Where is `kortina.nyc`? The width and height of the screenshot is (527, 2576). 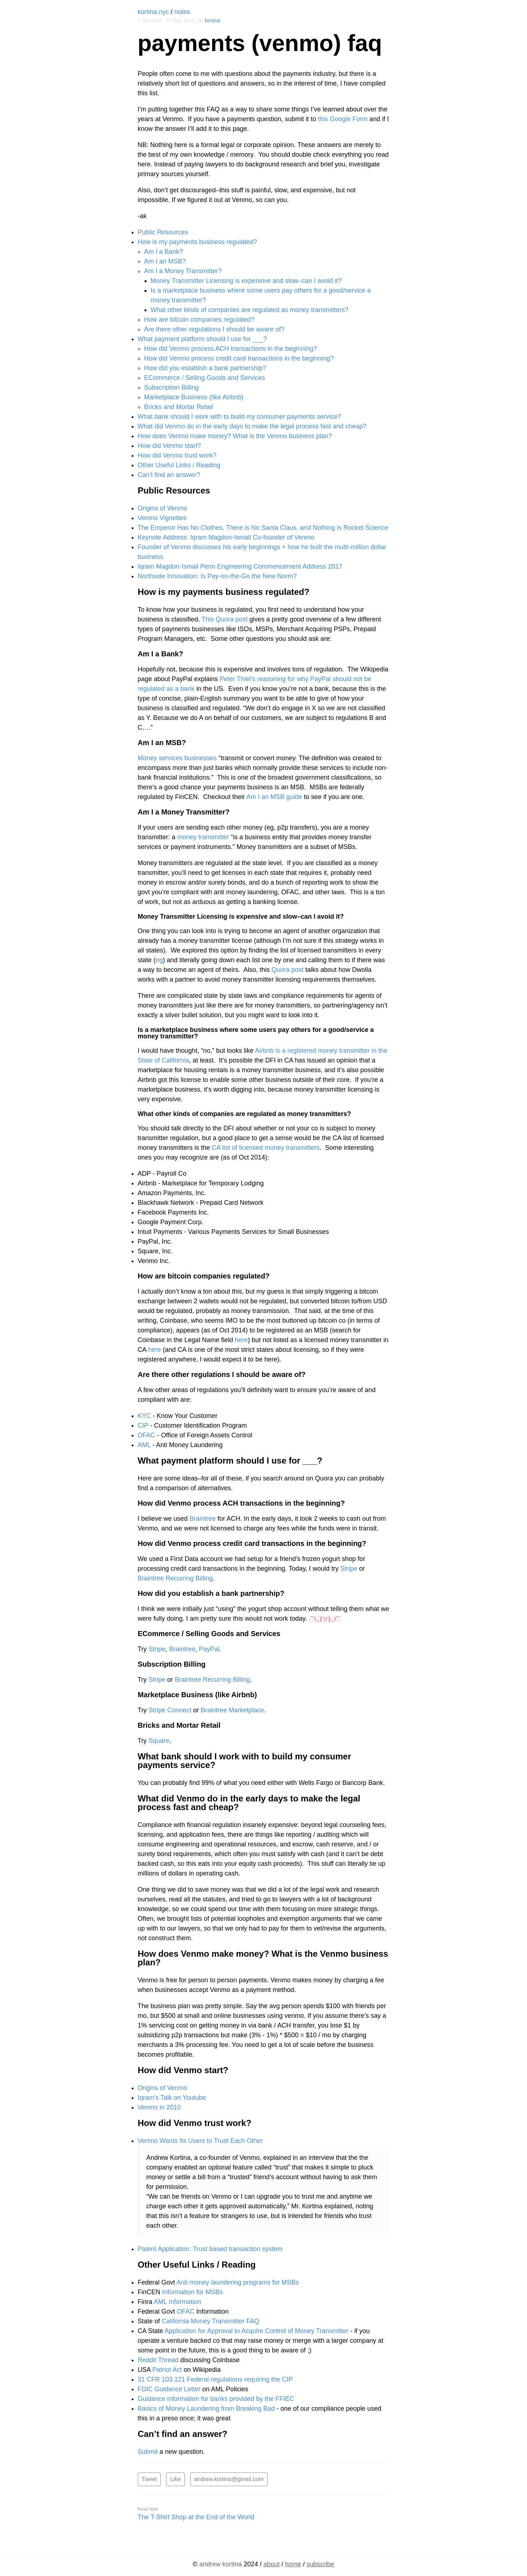 kortina.nyc is located at coordinates (153, 11).